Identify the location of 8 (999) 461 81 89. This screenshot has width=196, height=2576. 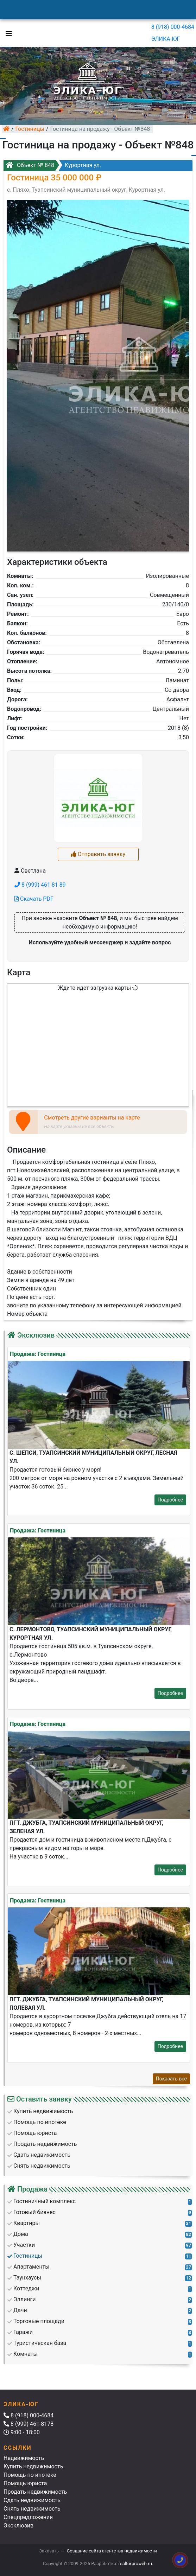
(40, 884).